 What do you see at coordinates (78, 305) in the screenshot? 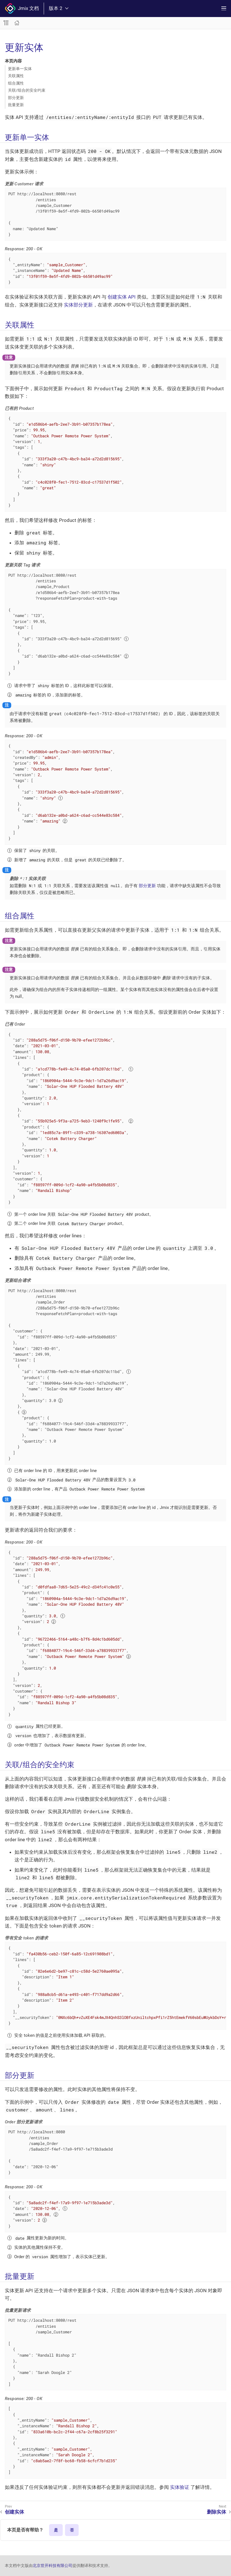
I see `实体部分更新` at bounding box center [78, 305].